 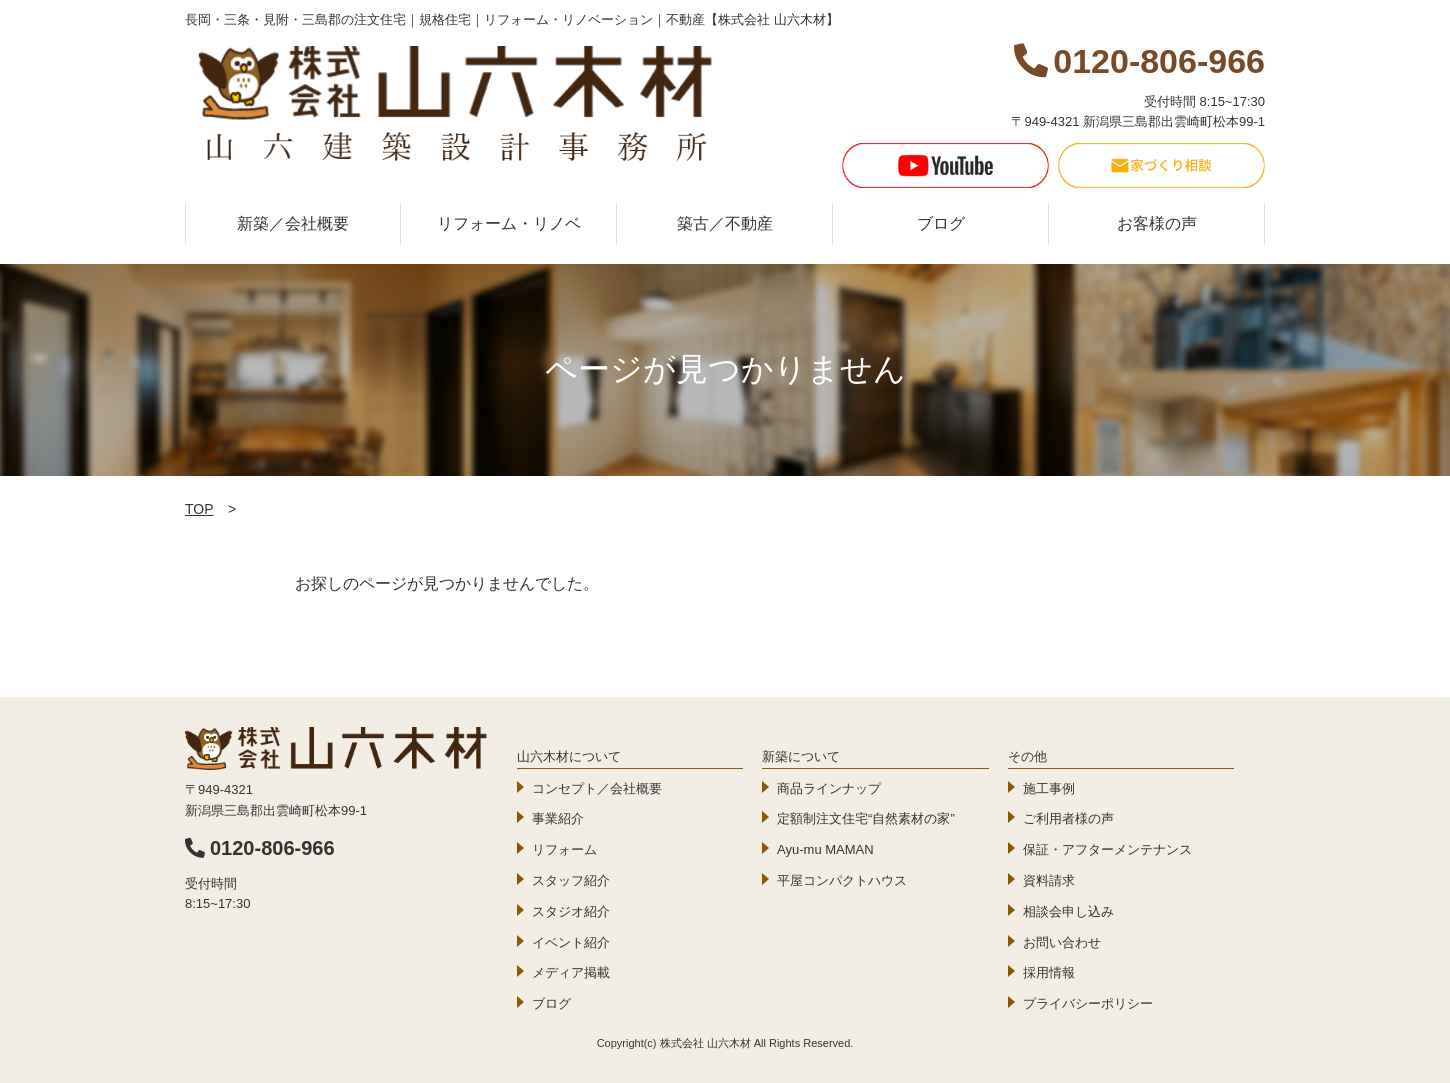 I want to click on 平屋コンパクトハウス, so click(x=842, y=880).